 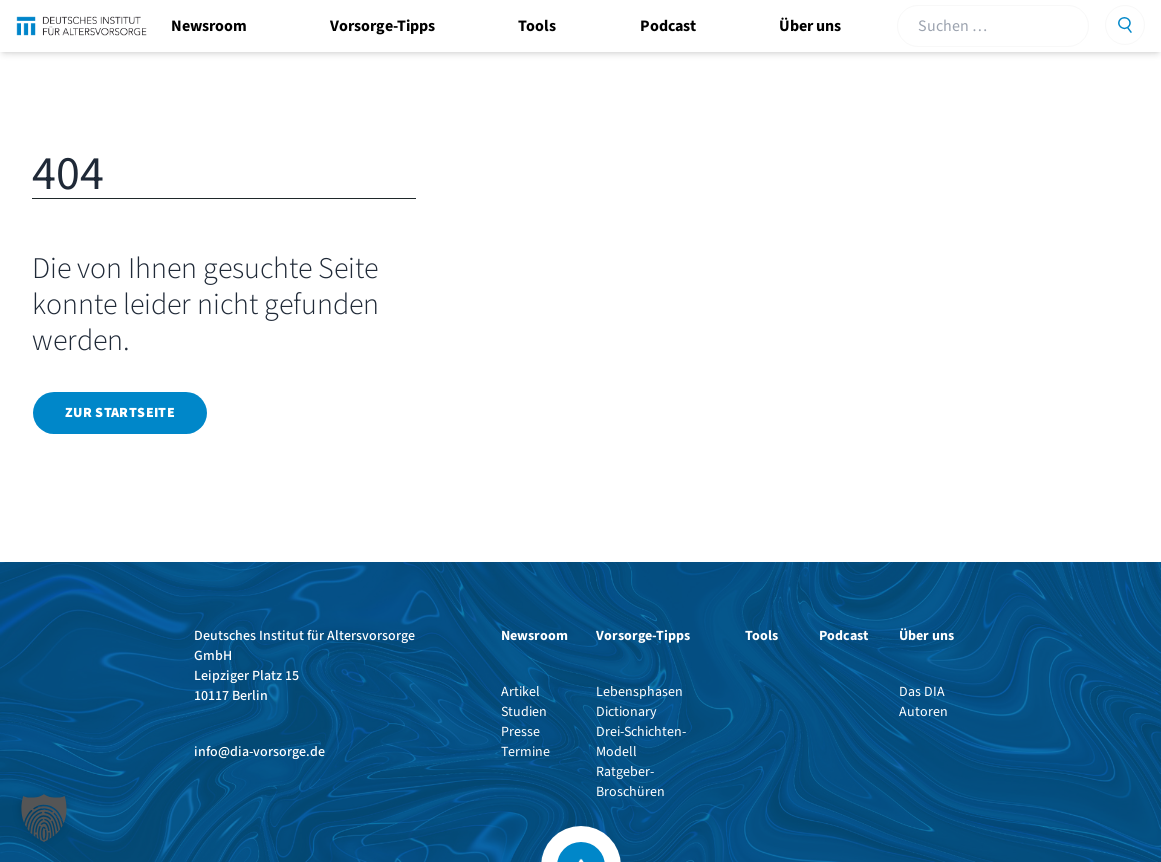 I want to click on Podcast, so click(x=668, y=26).